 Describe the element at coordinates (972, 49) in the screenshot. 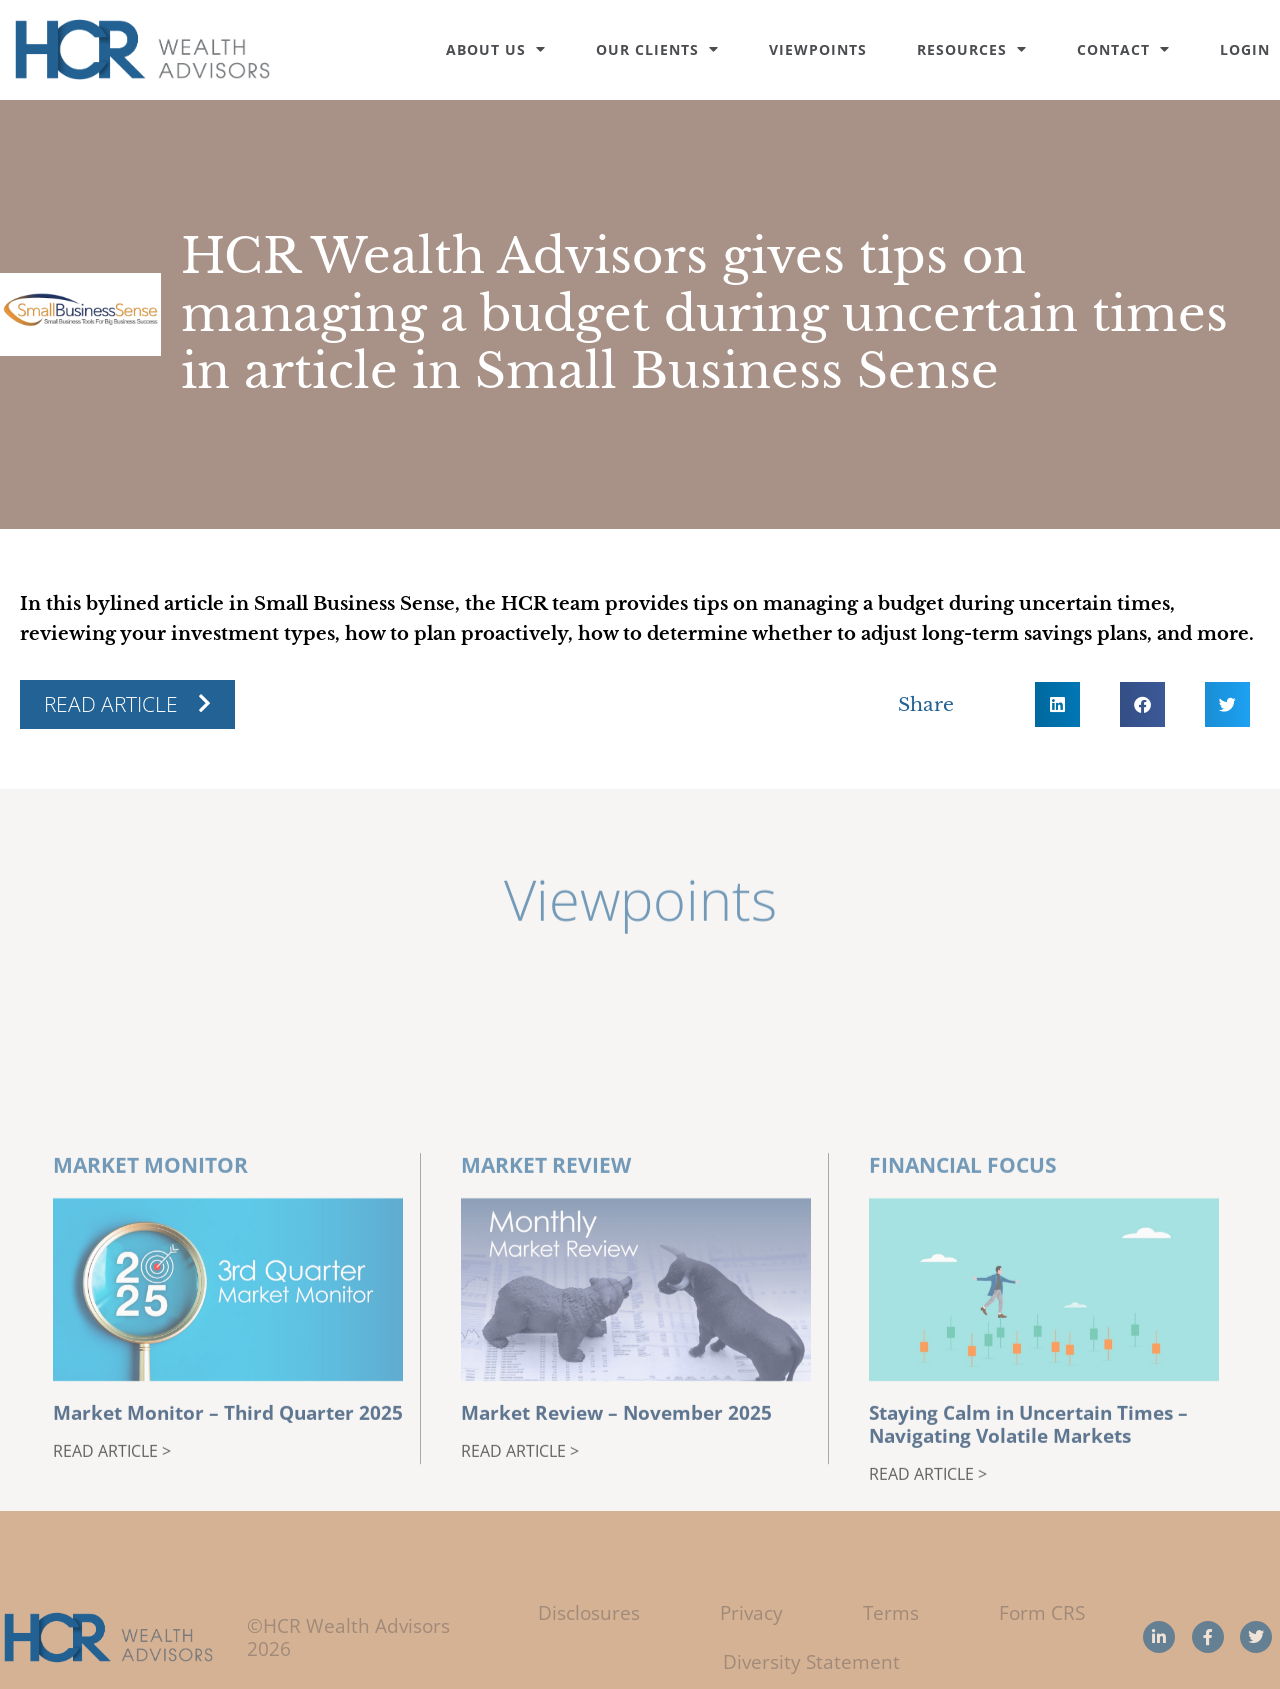

I see `Resources` at that location.